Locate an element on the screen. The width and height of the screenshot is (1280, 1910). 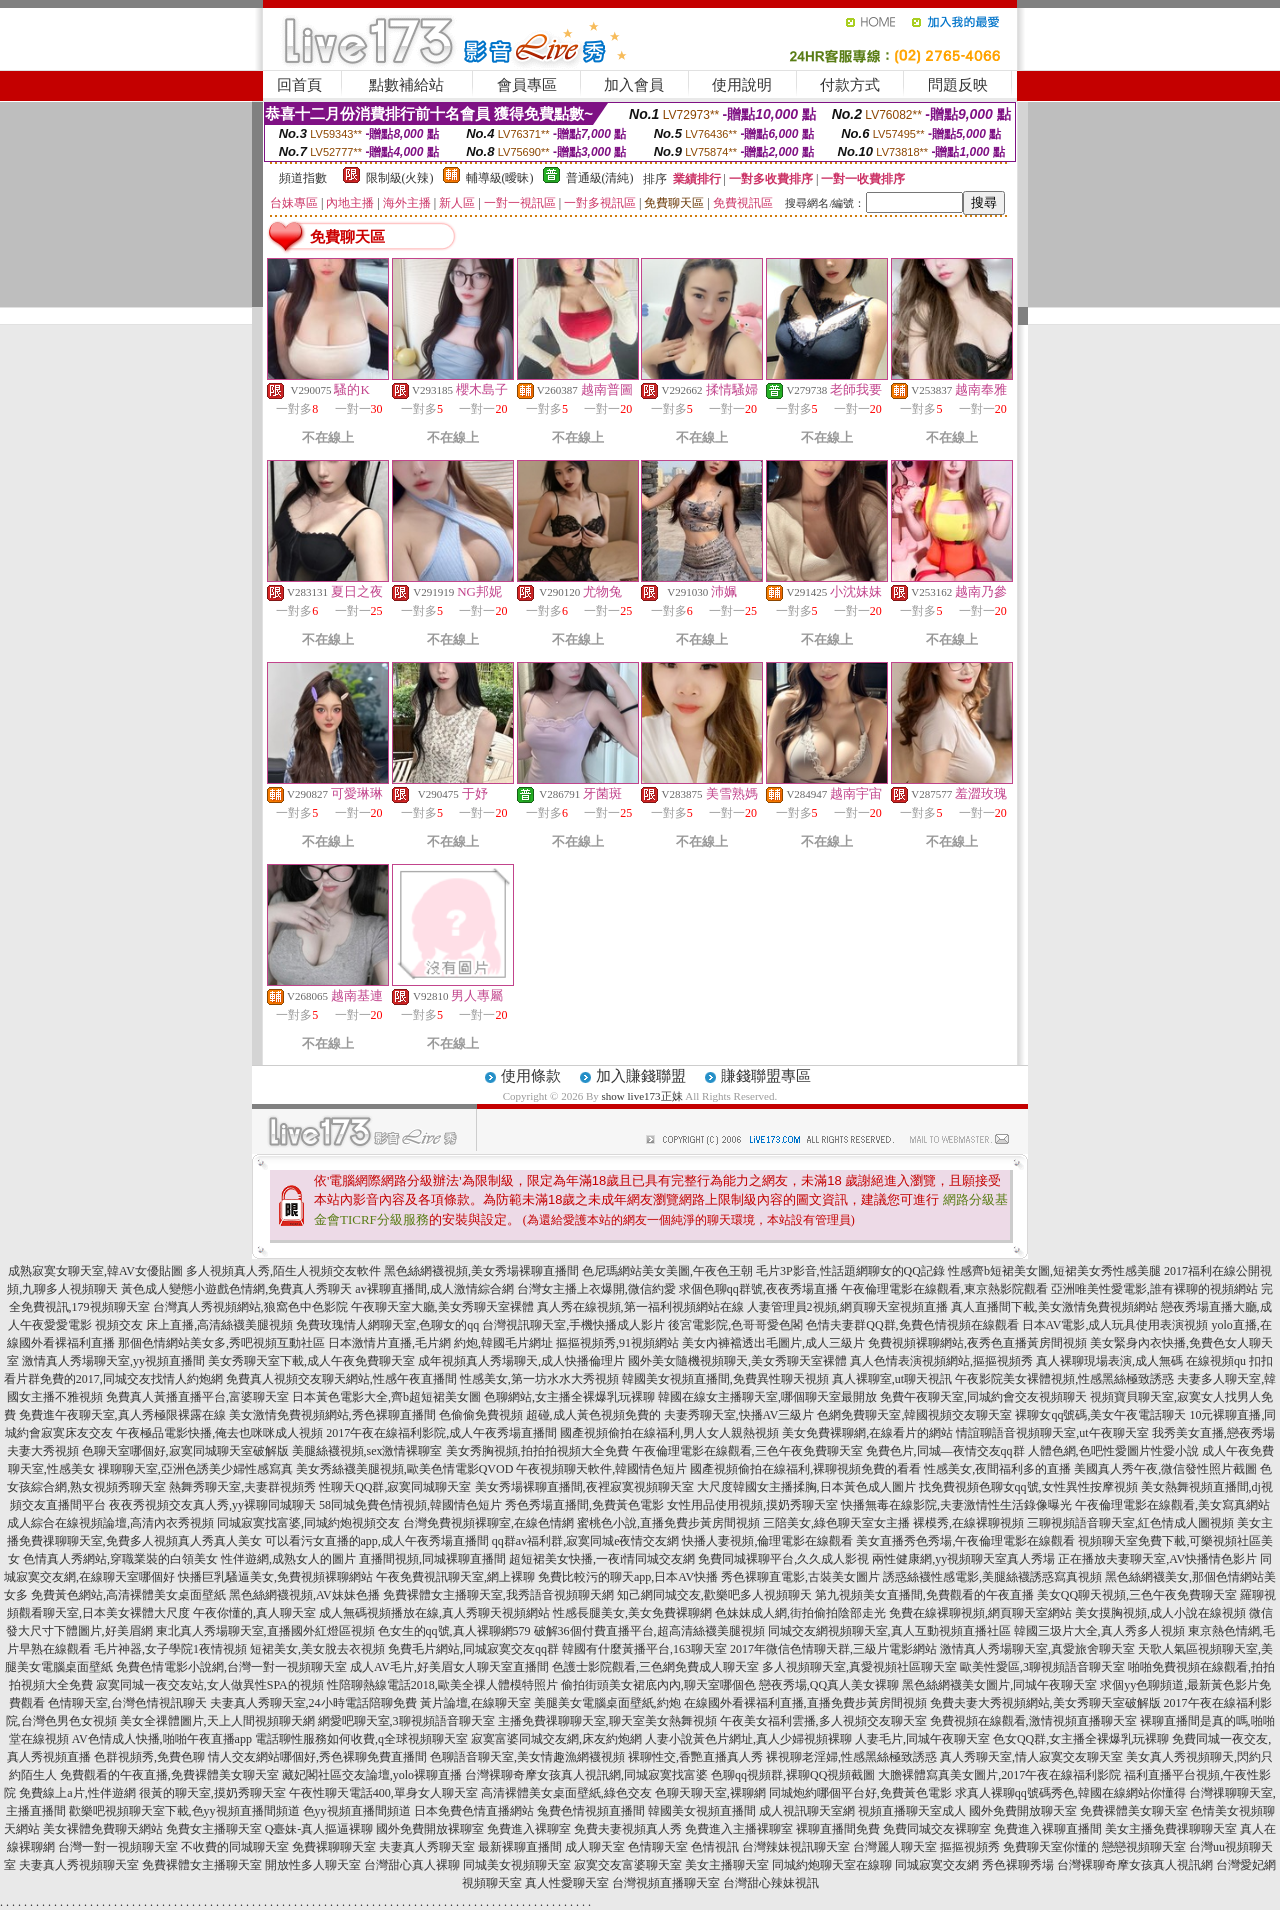
黃片論壇,在線聊天室 is located at coordinates (475, 1703).